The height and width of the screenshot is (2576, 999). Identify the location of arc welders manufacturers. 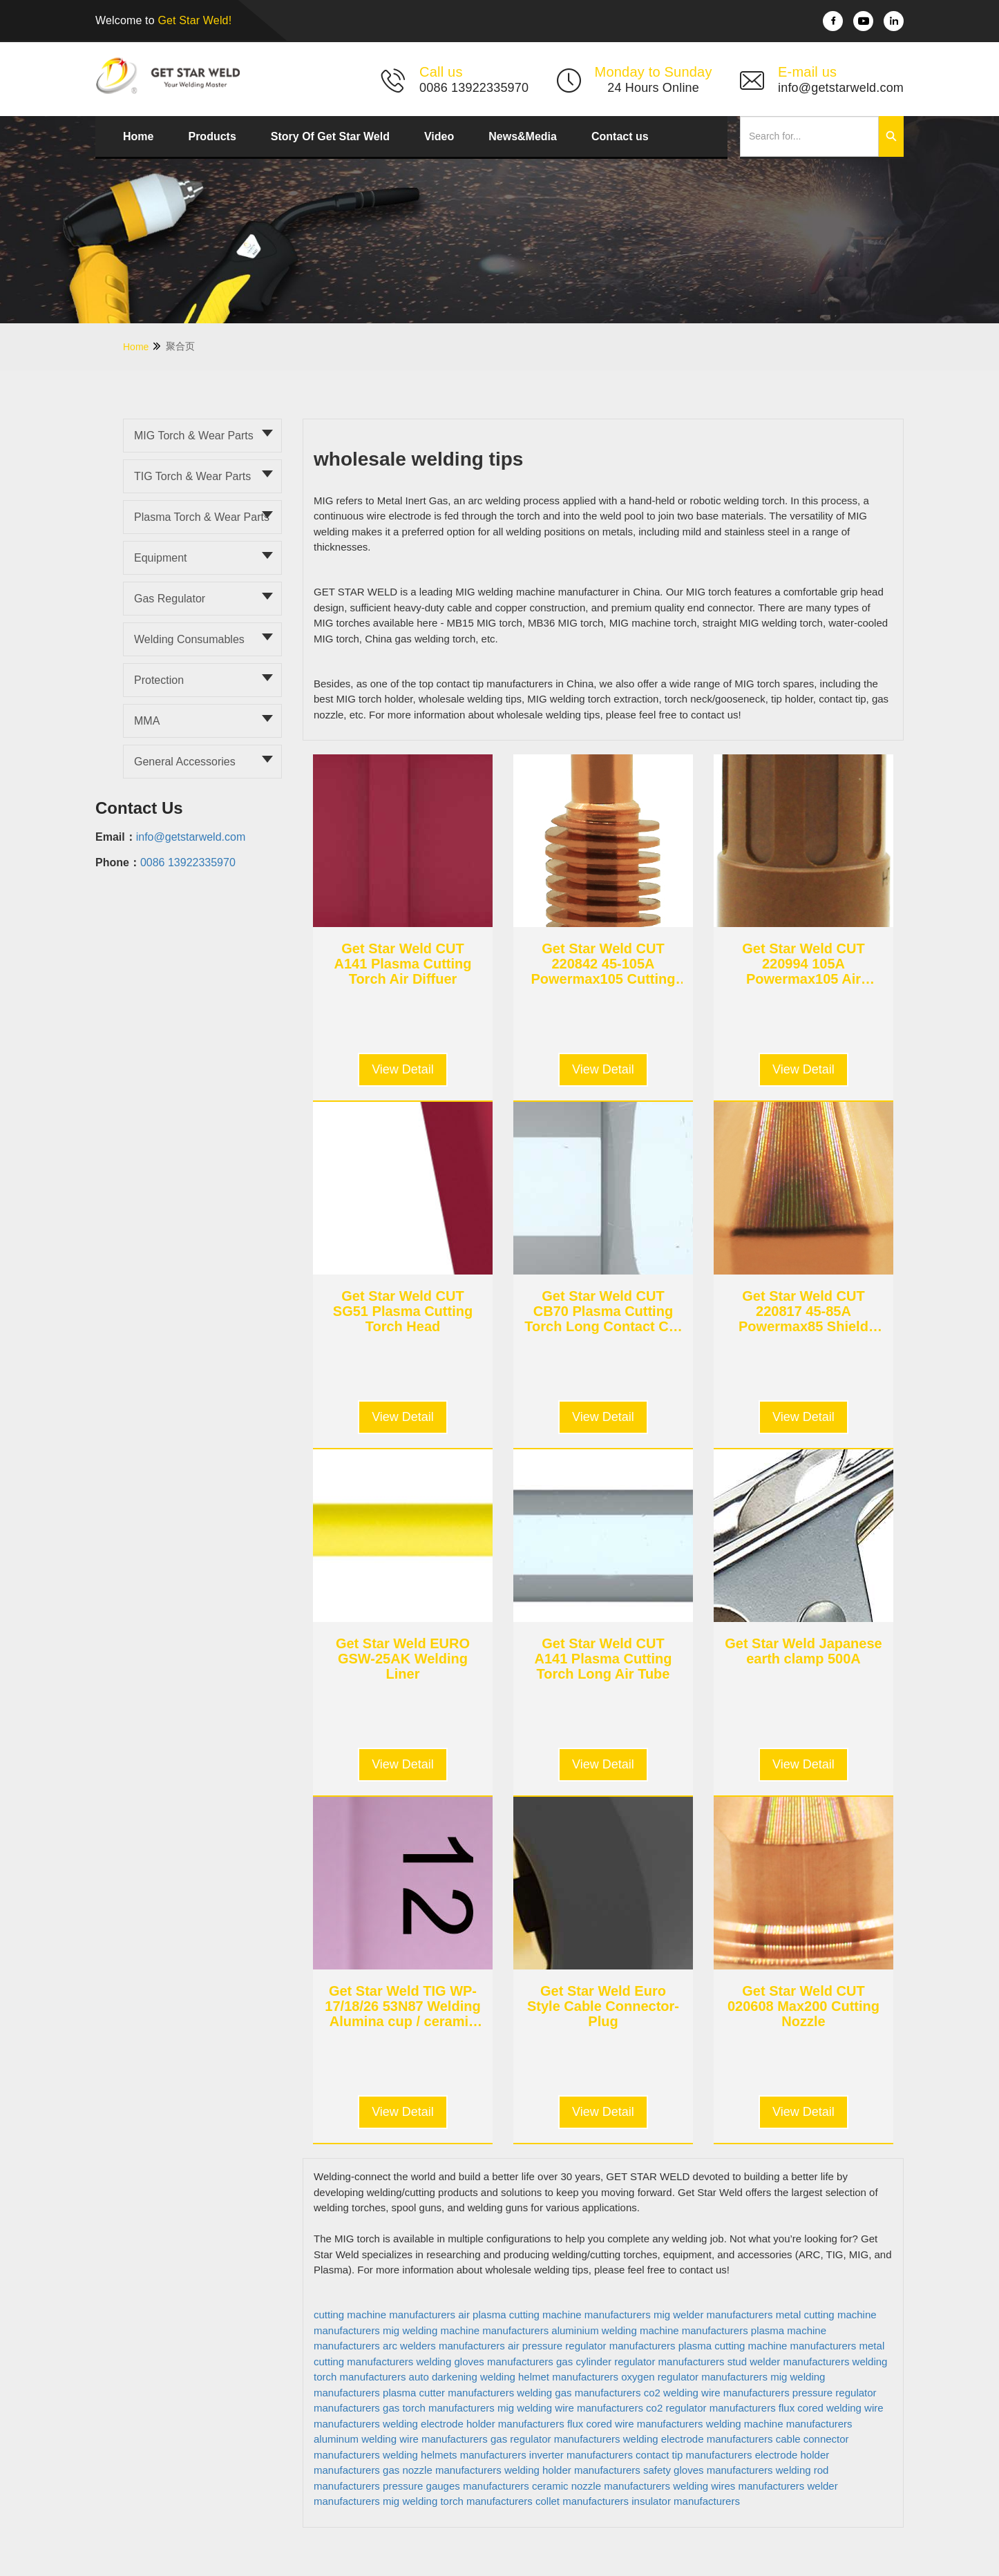
(444, 2345).